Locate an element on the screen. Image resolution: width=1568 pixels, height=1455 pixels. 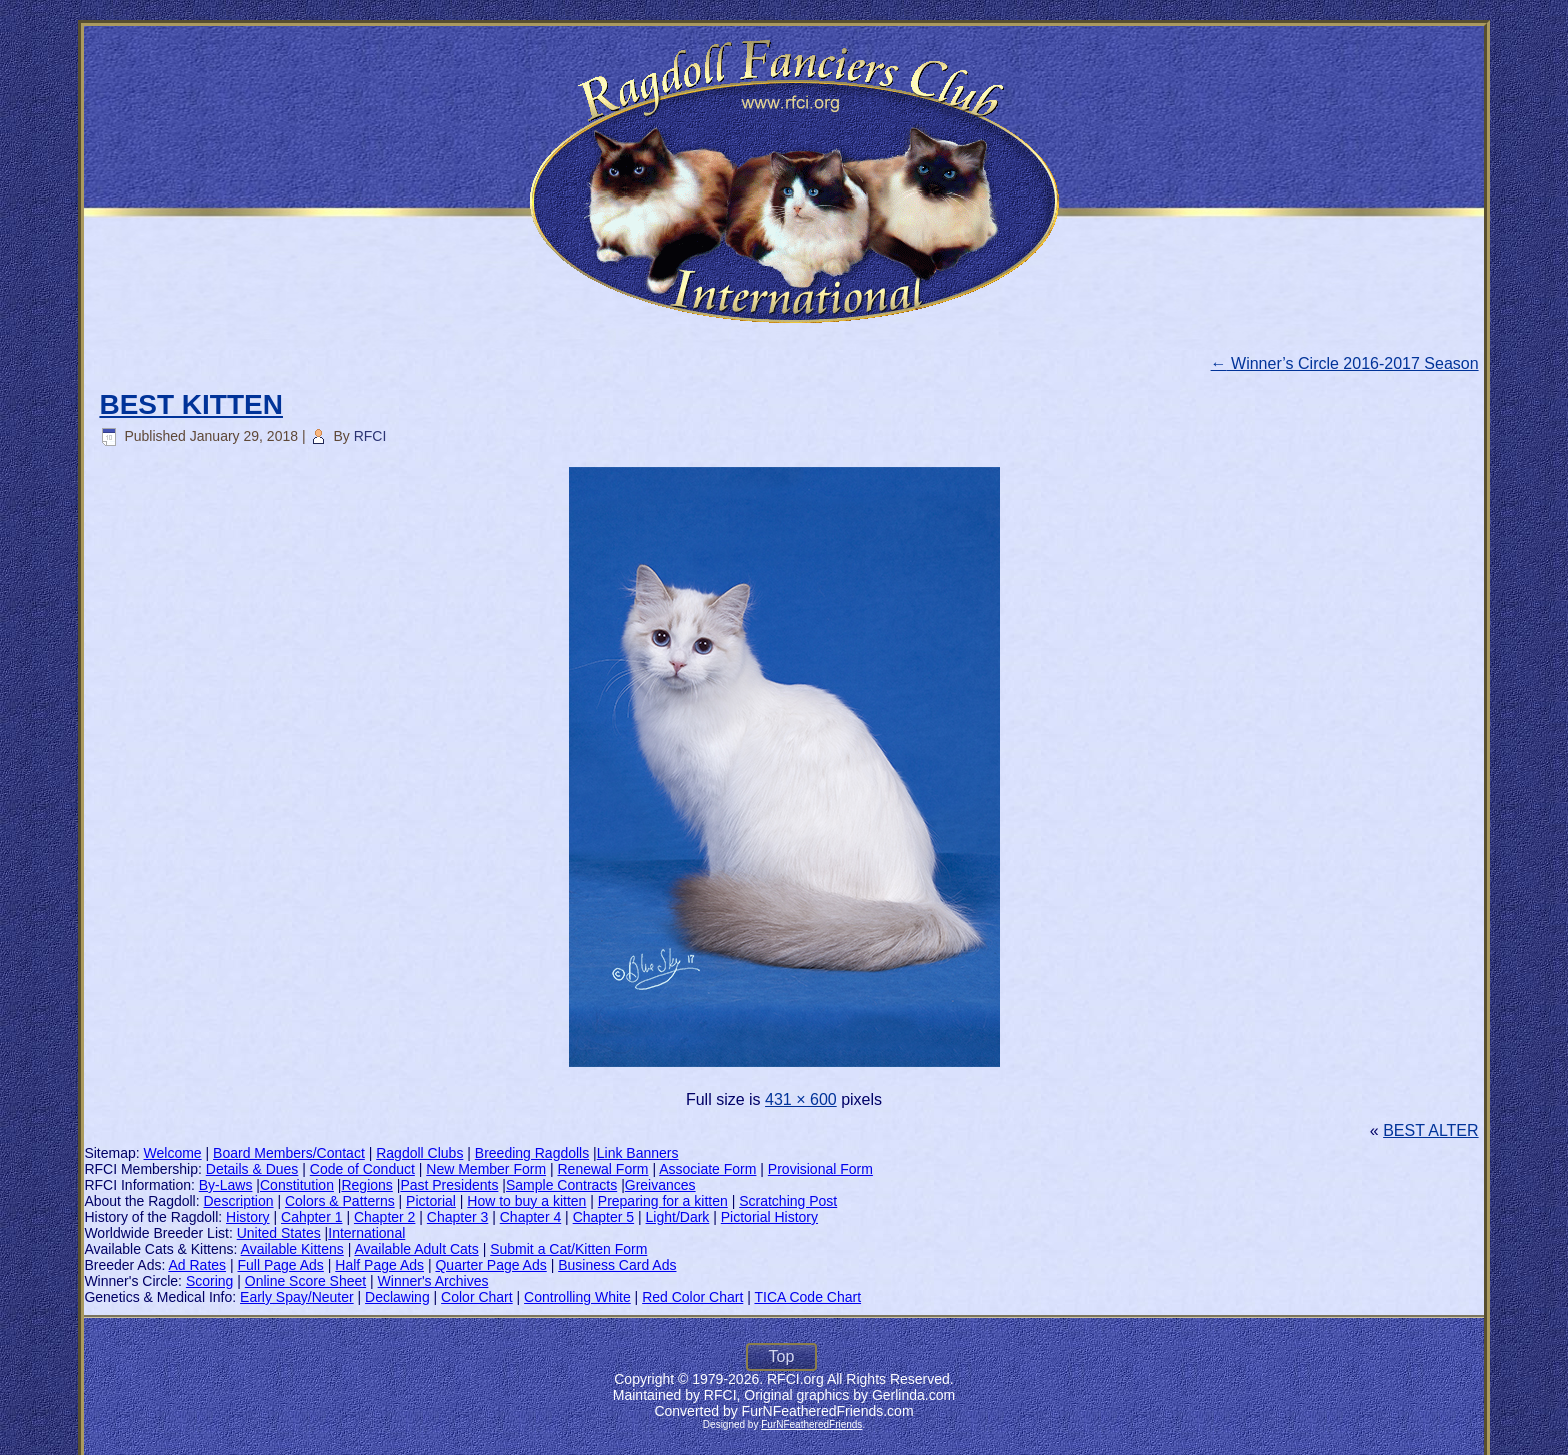
Controlling White is located at coordinates (577, 1297).